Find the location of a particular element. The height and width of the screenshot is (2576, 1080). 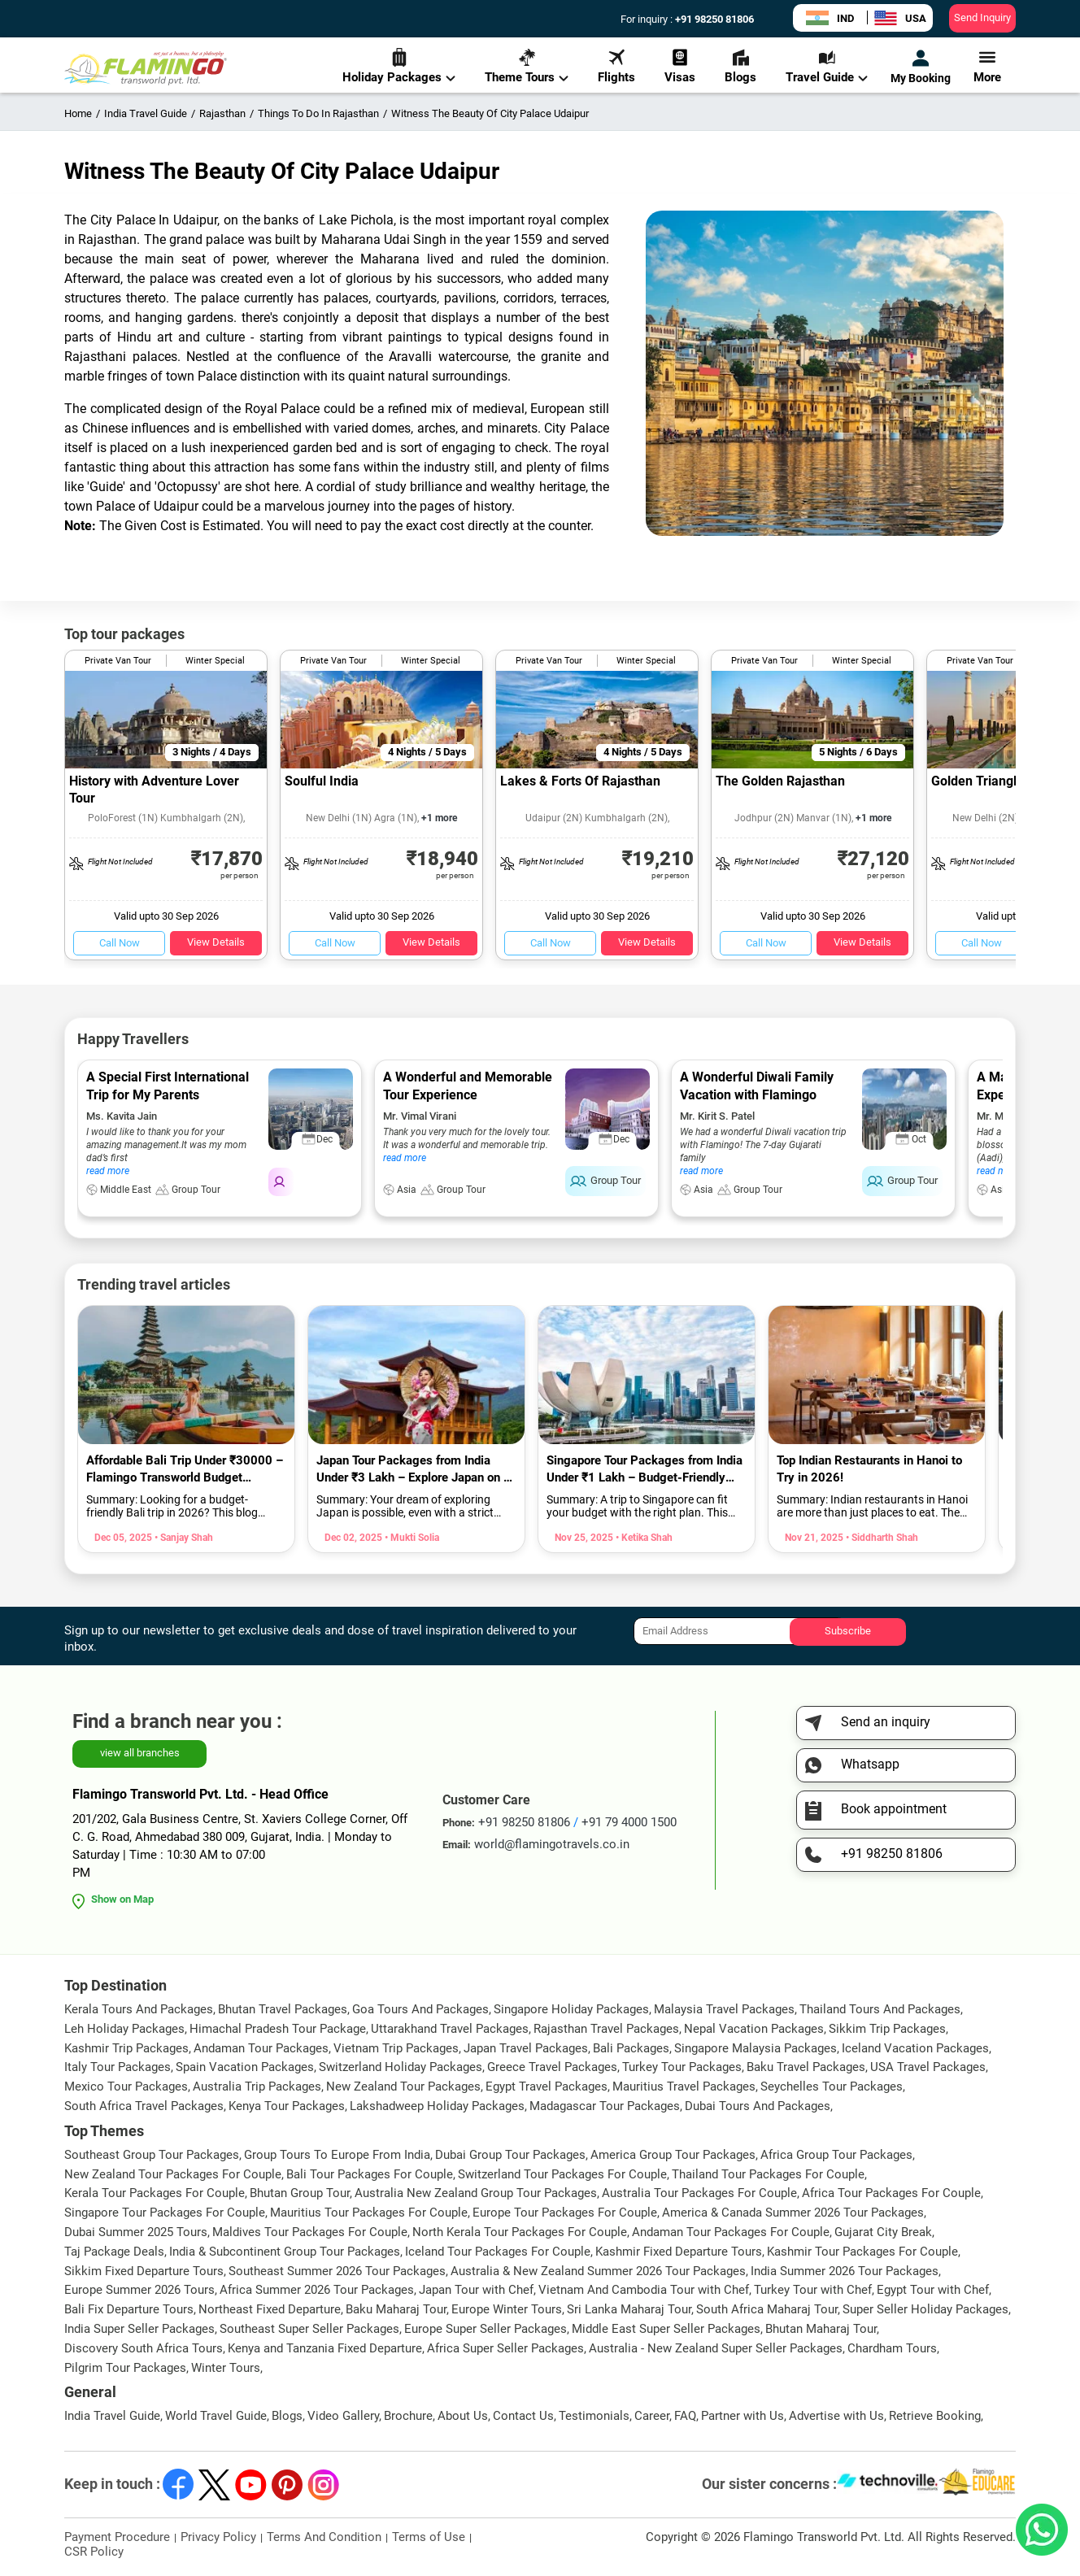

Seychelles Tour Packages is located at coordinates (831, 2086).